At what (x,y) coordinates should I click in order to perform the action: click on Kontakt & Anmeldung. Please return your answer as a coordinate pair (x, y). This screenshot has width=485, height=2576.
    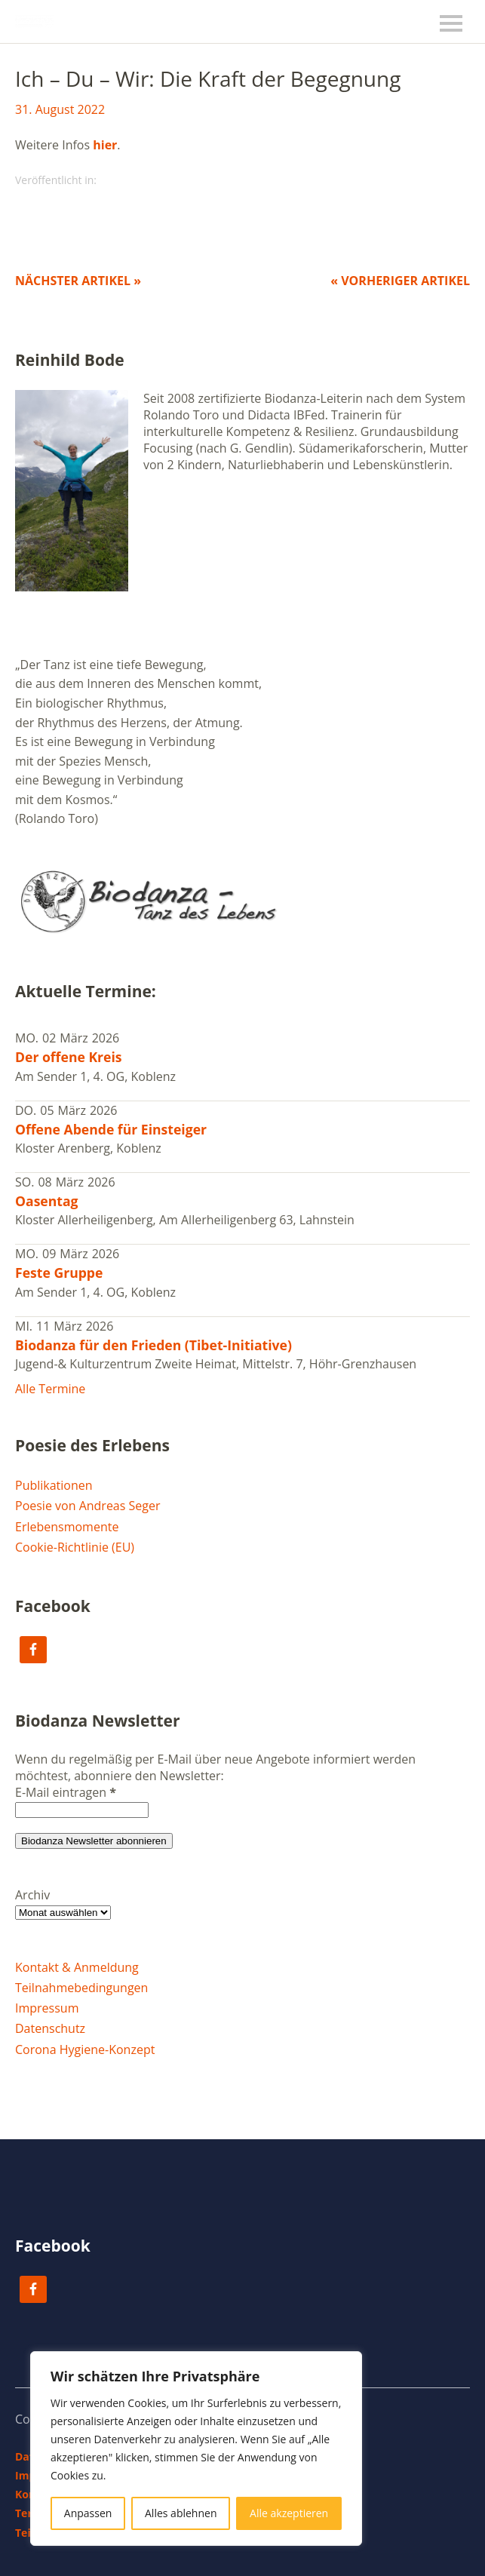
    Looking at the image, I should click on (77, 1967).